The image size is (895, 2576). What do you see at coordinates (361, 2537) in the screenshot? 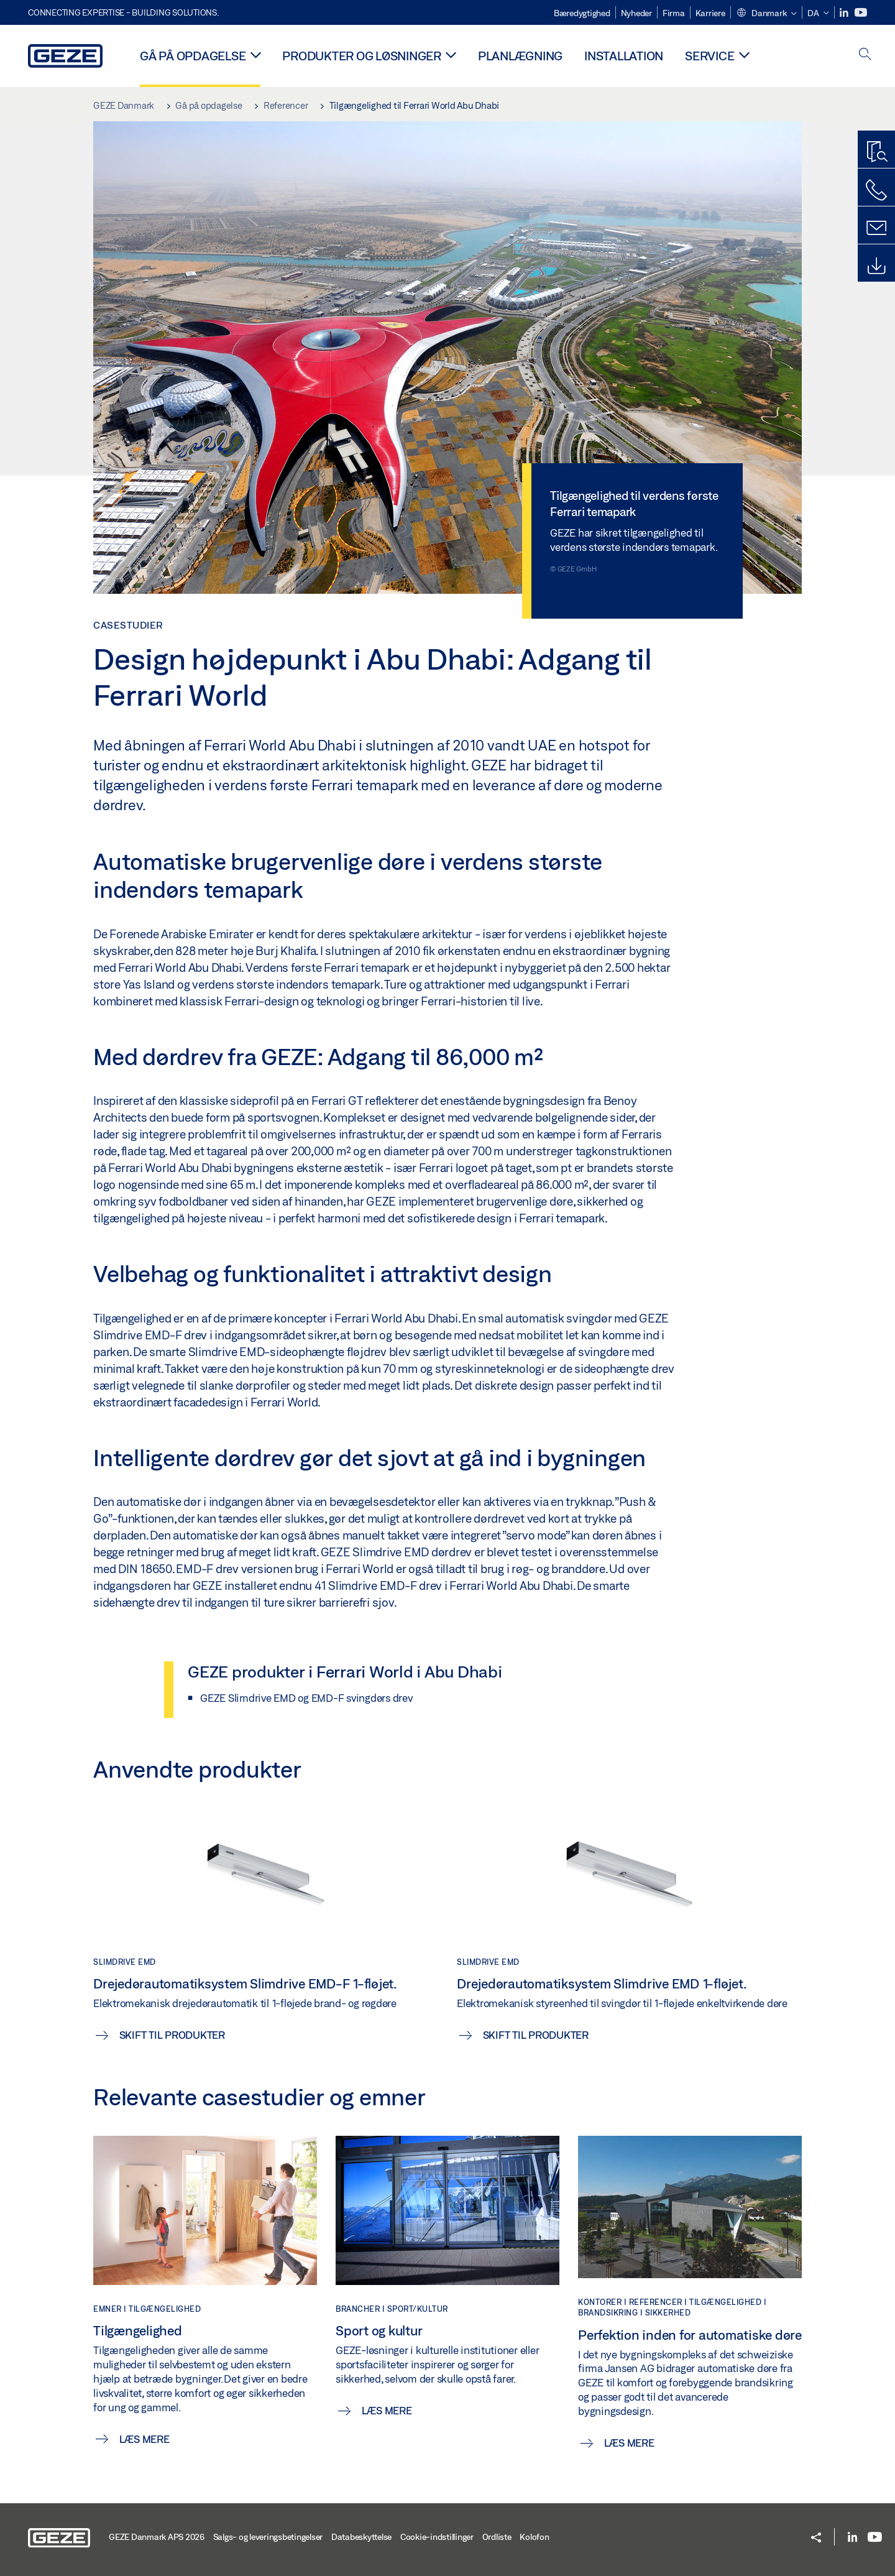
I see `Databeskyttelse` at bounding box center [361, 2537].